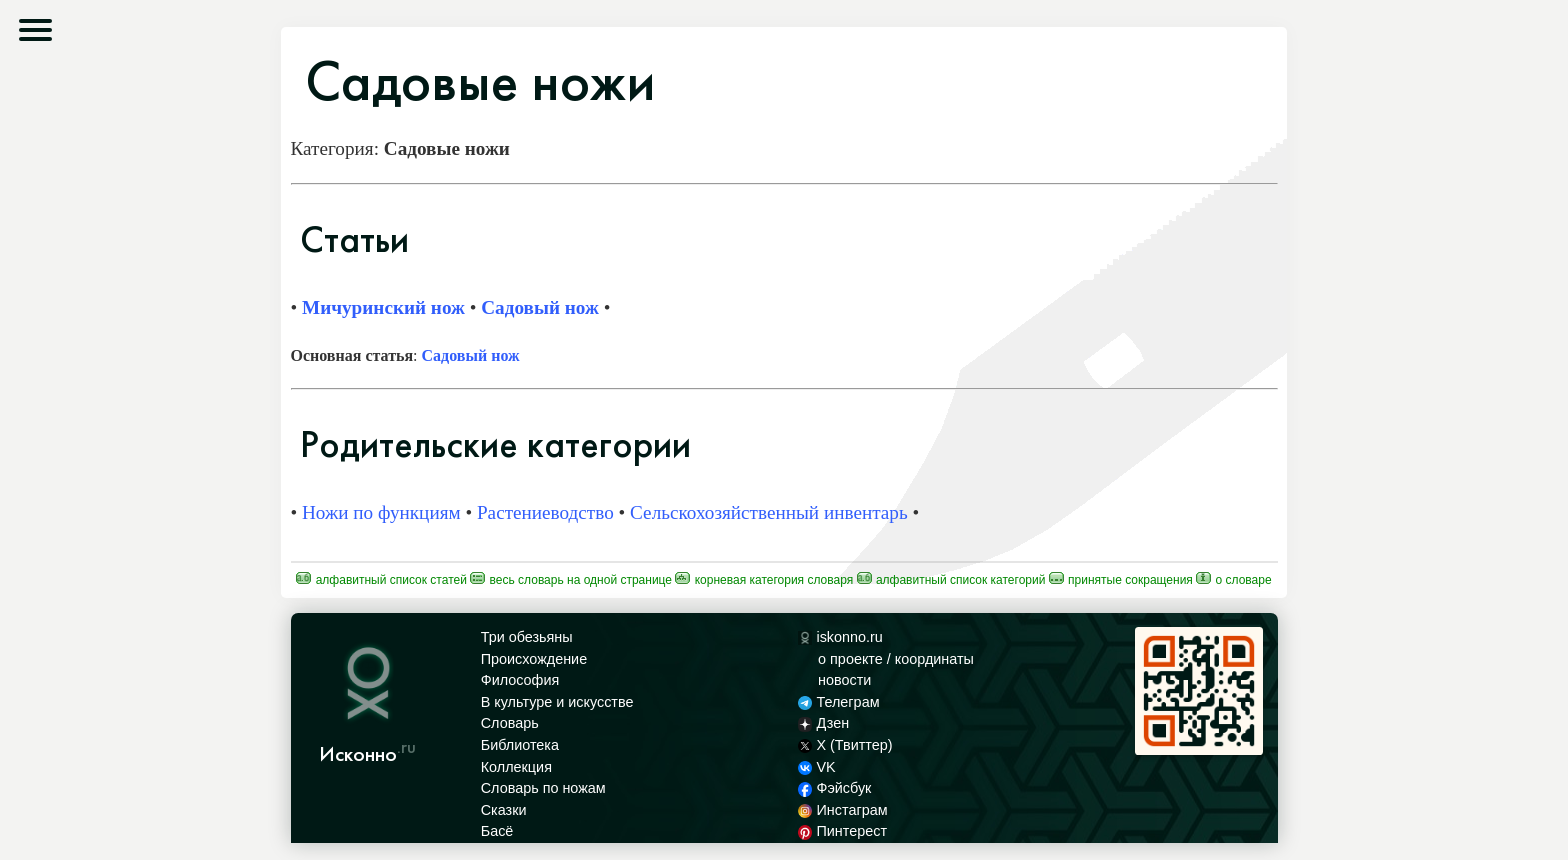 The image size is (1568, 860). Describe the element at coordinates (896, 659) in the screenshot. I see `о проекте / координаты` at that location.